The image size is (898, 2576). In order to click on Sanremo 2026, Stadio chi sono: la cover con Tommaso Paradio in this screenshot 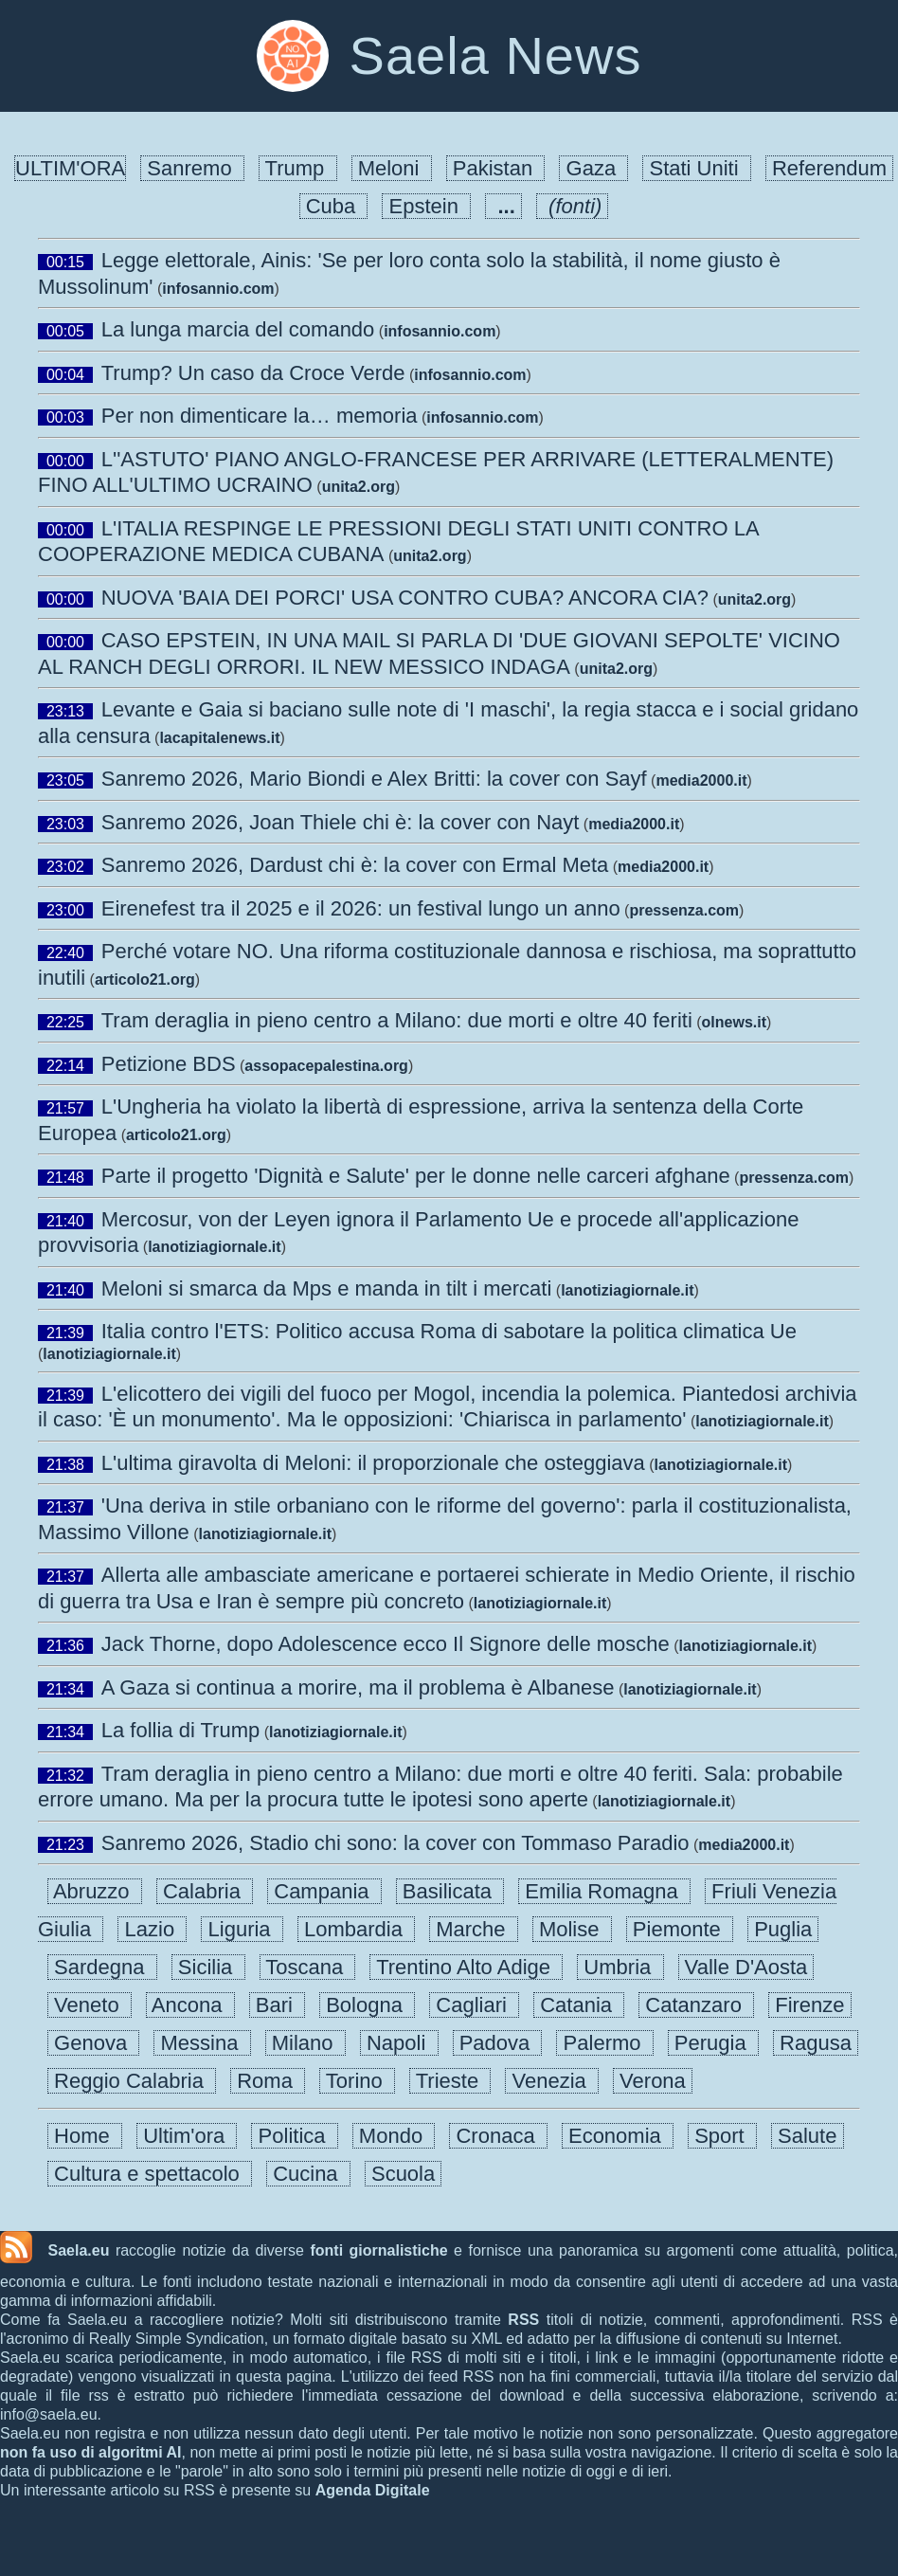, I will do `click(395, 1843)`.